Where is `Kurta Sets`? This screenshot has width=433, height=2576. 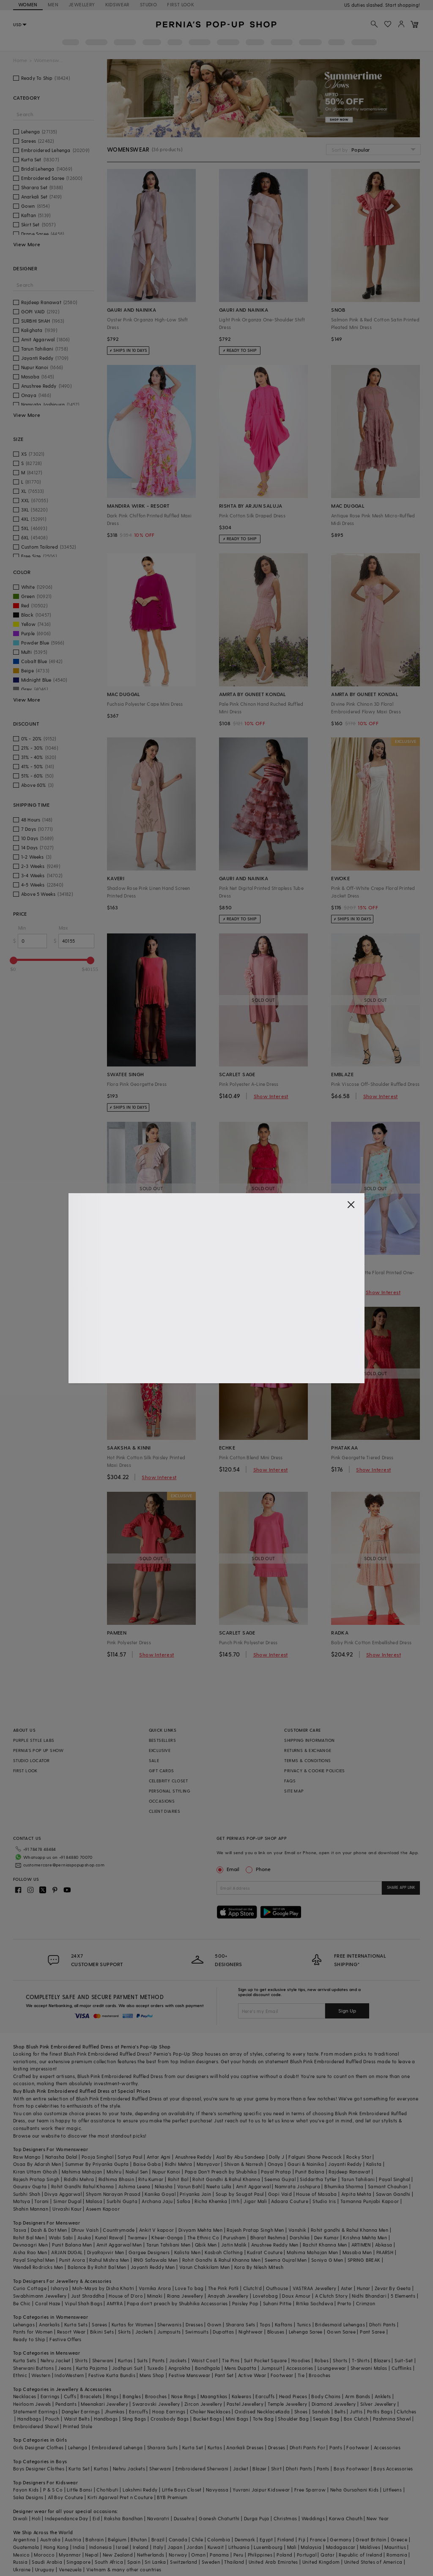
Kurta Sets is located at coordinates (76, 2311).